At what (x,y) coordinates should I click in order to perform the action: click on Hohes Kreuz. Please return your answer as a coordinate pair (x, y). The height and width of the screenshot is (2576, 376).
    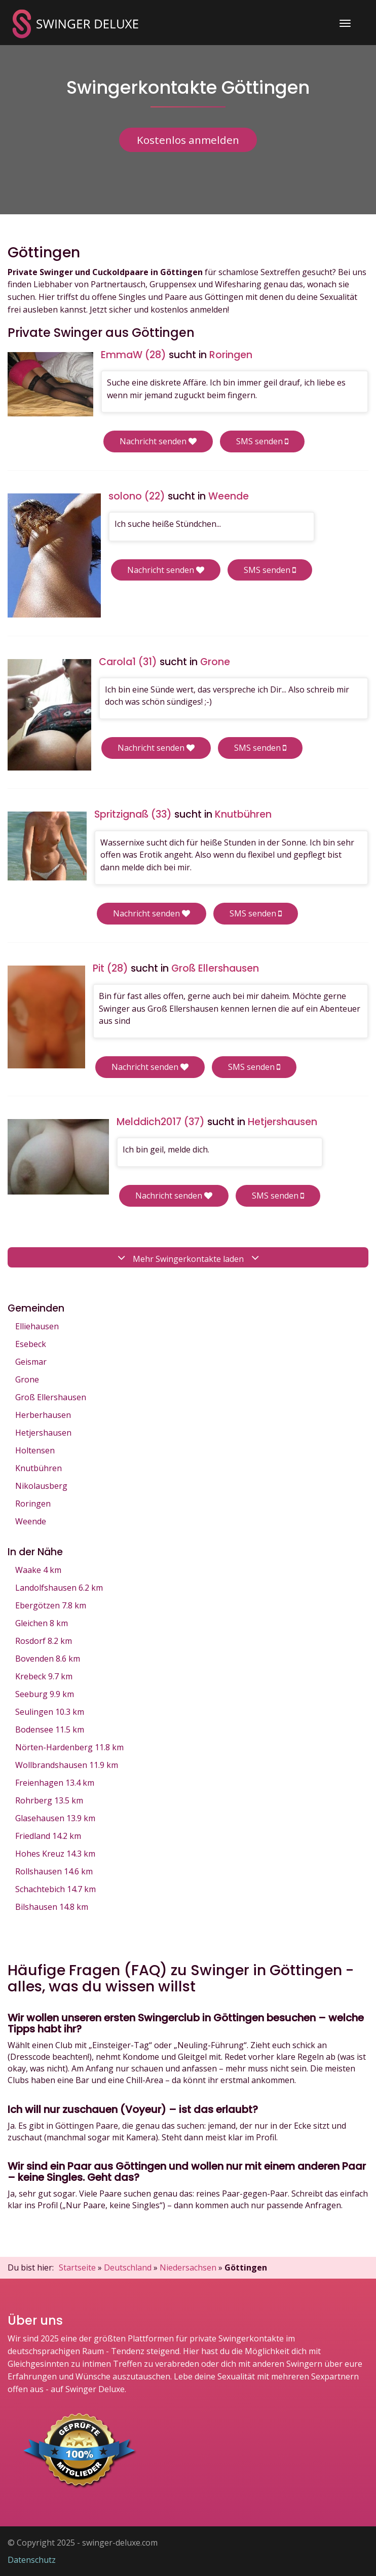
    Looking at the image, I should click on (55, 1853).